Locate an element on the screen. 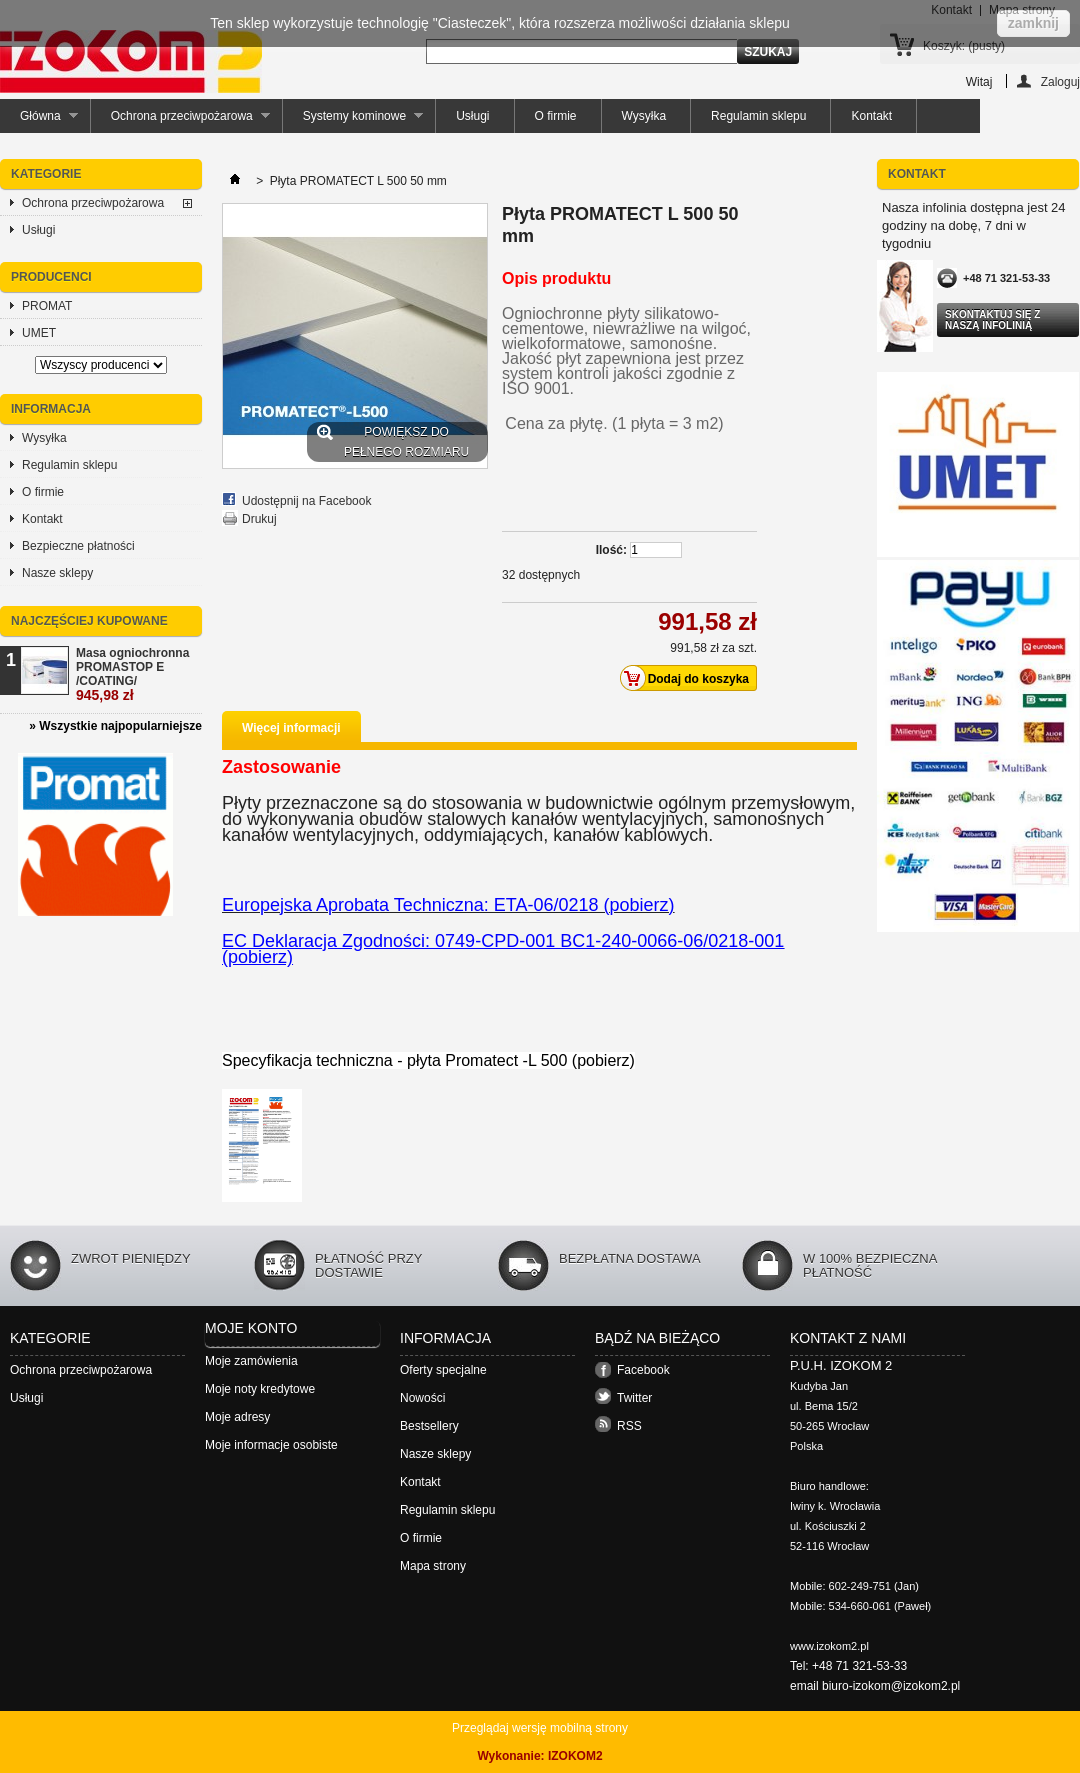  Nowości is located at coordinates (422, 1398).